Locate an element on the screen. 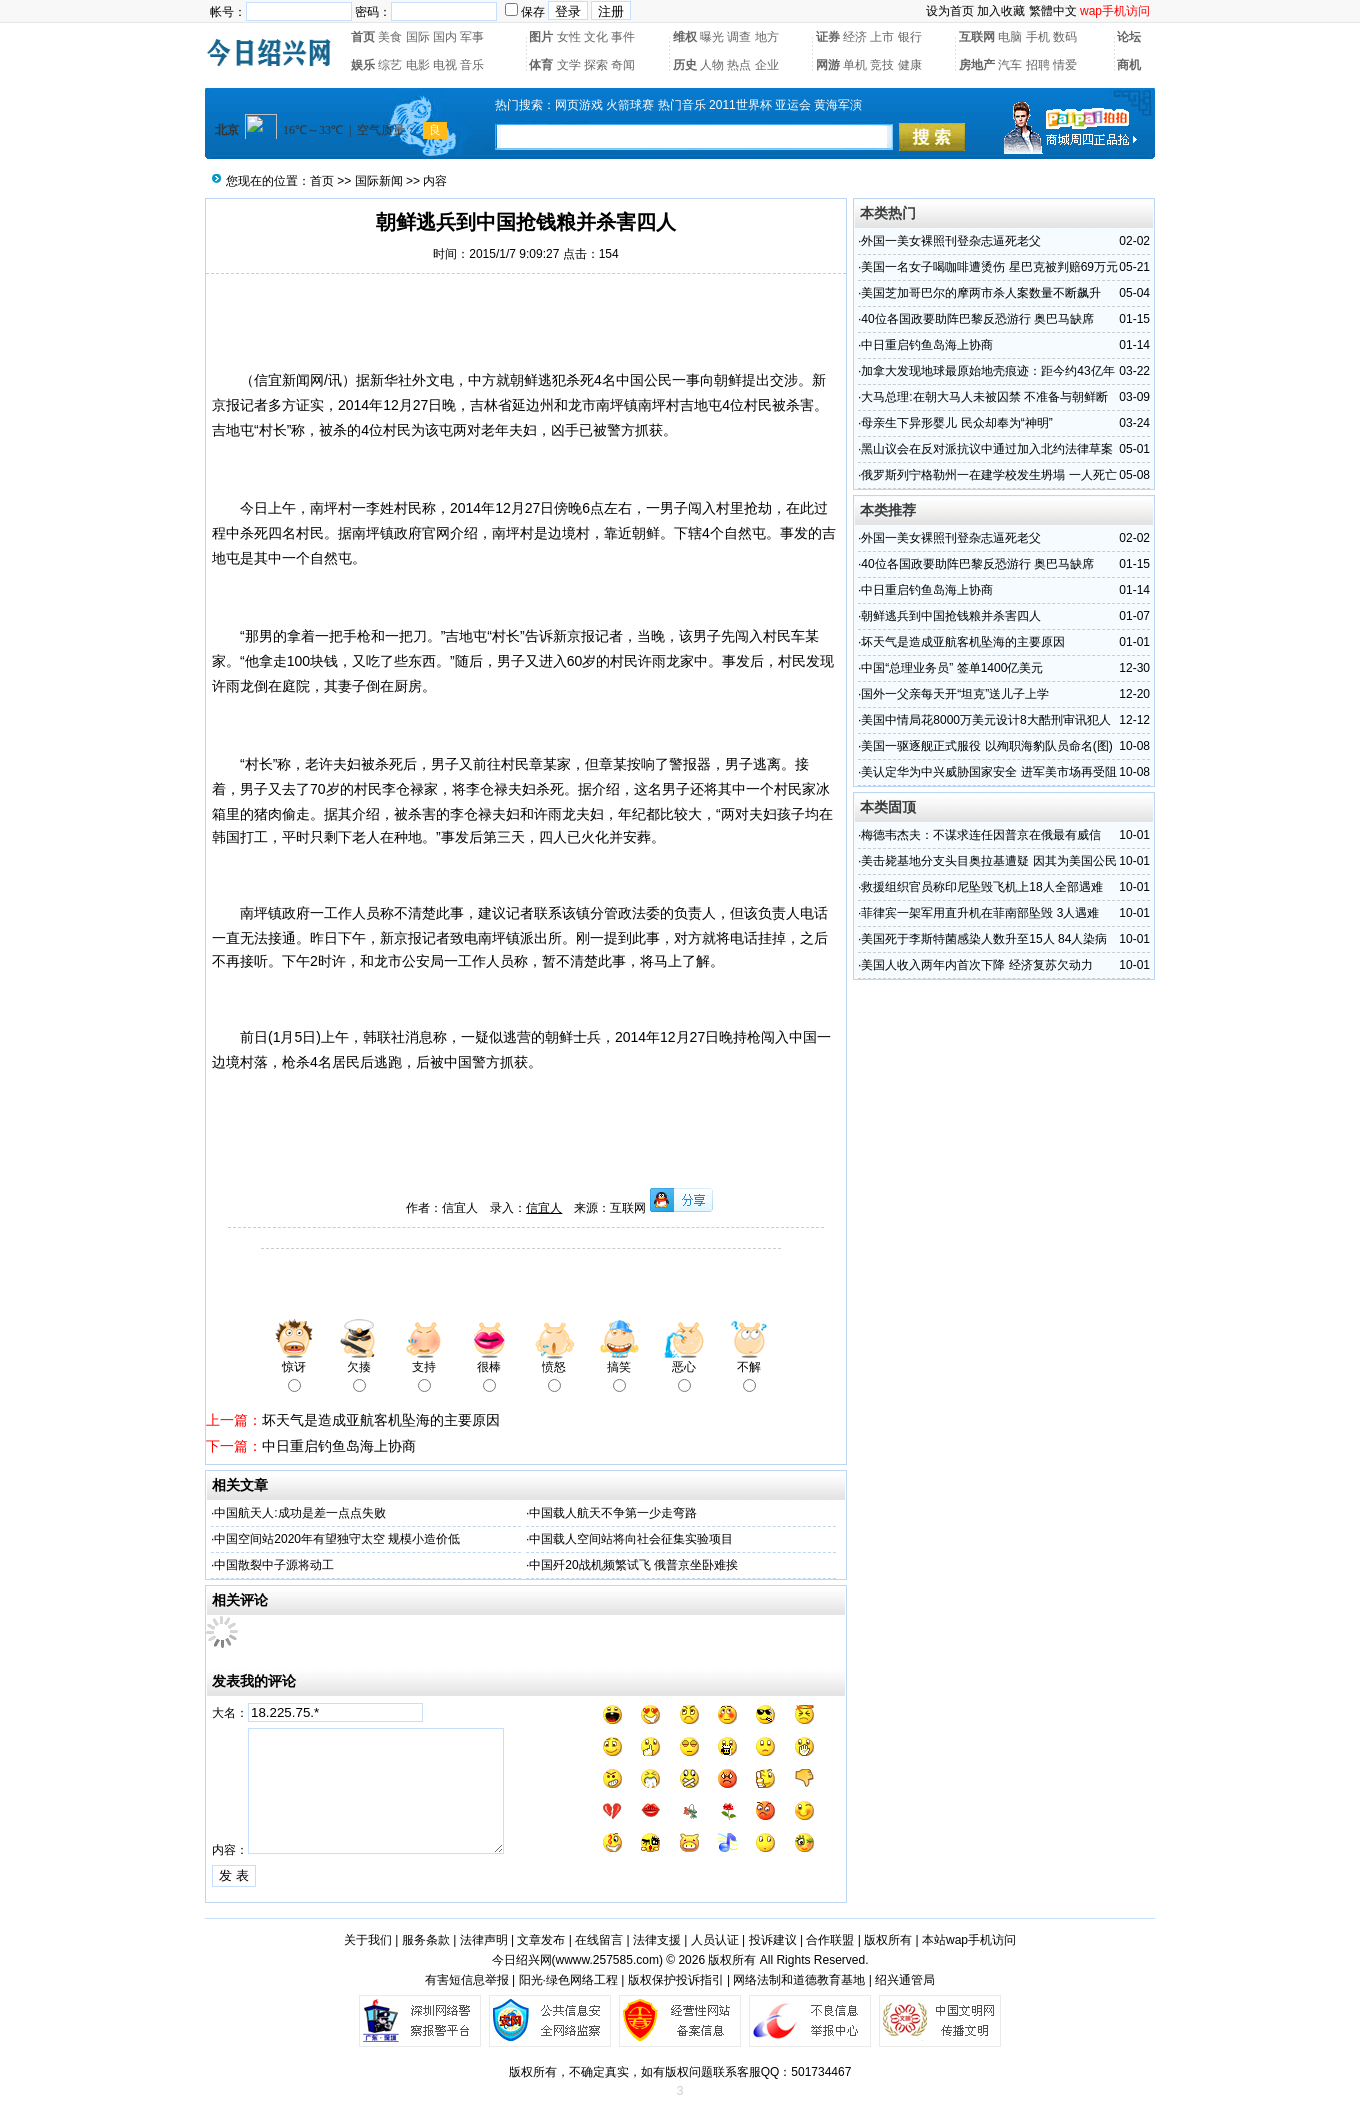  繁體中文 is located at coordinates (1053, 11).